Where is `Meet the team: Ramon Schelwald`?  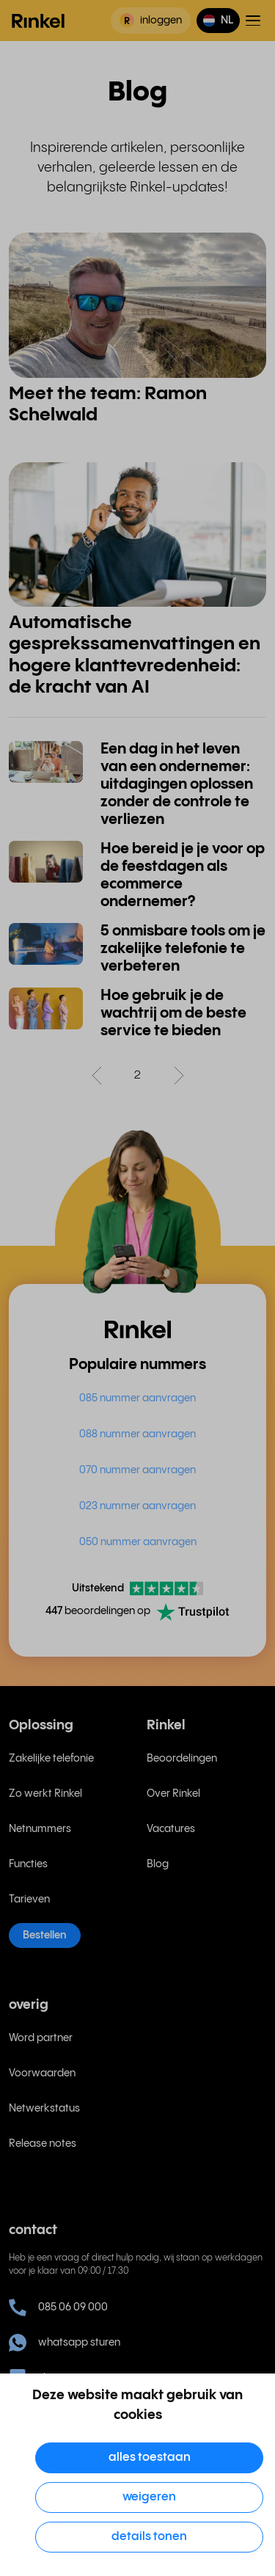
Meet the team: Ramon Schelwald is located at coordinates (108, 404).